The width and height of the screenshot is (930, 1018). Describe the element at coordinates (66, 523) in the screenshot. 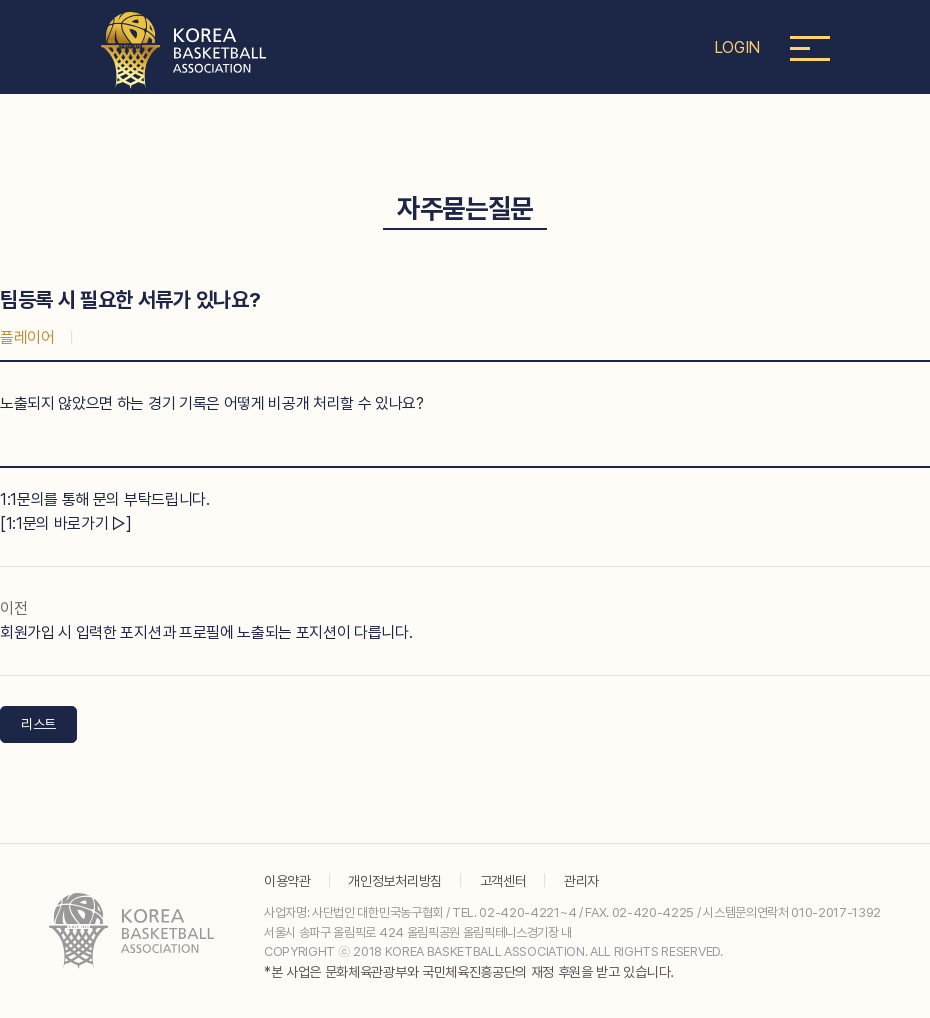

I see `[1:1문의 바로가기 ▷]` at that location.